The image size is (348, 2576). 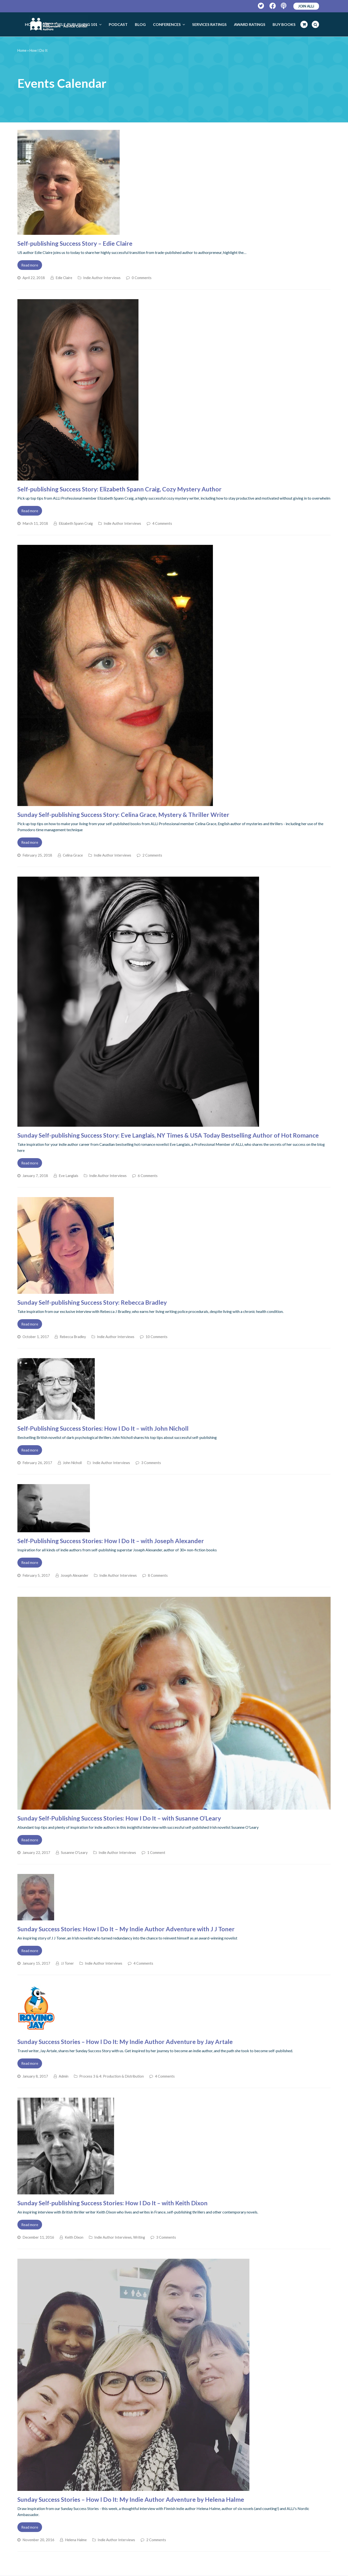 I want to click on Celina Grace, so click(x=73, y=855).